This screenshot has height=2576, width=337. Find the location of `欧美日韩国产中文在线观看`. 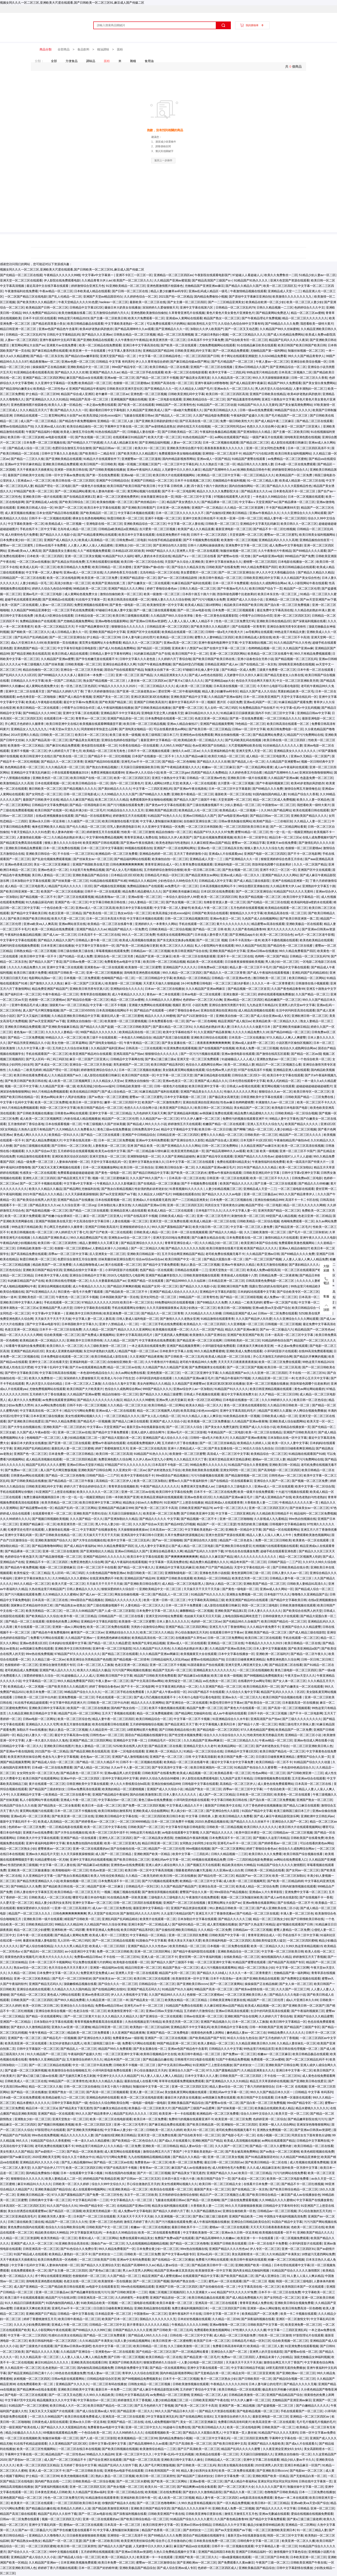

欧美日韩国产中文在线观看 is located at coordinates (255, 2097).